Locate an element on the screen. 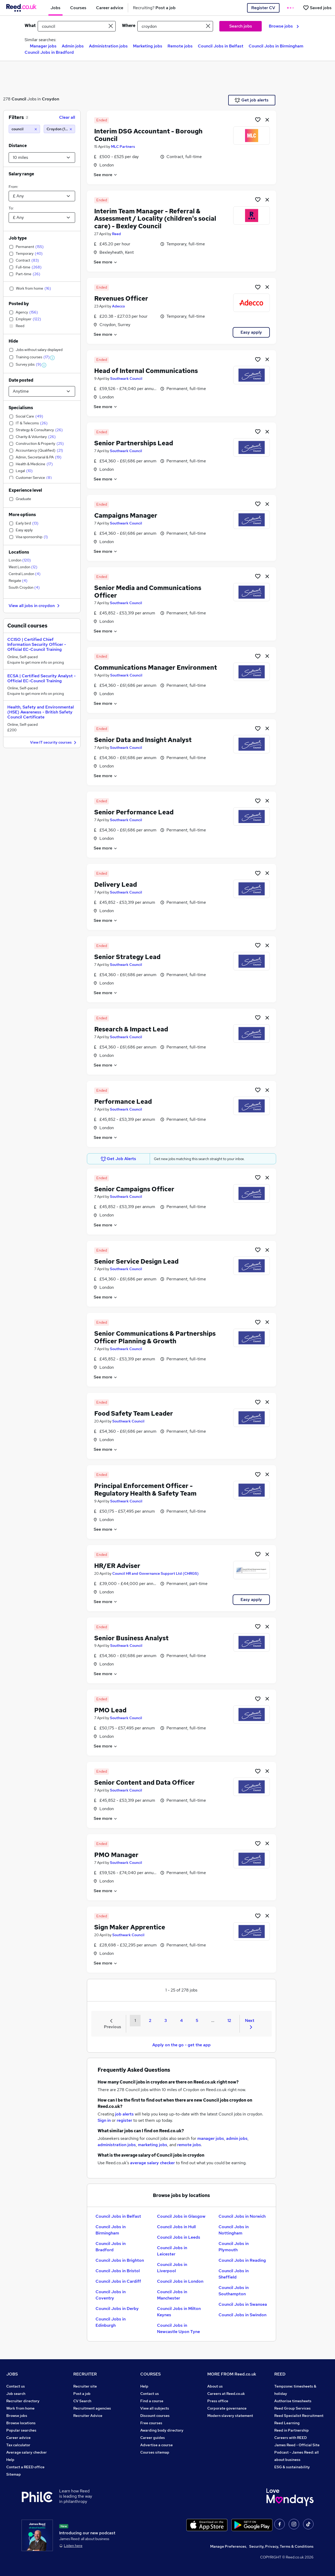  [hide job] is located at coordinates (267, 119).